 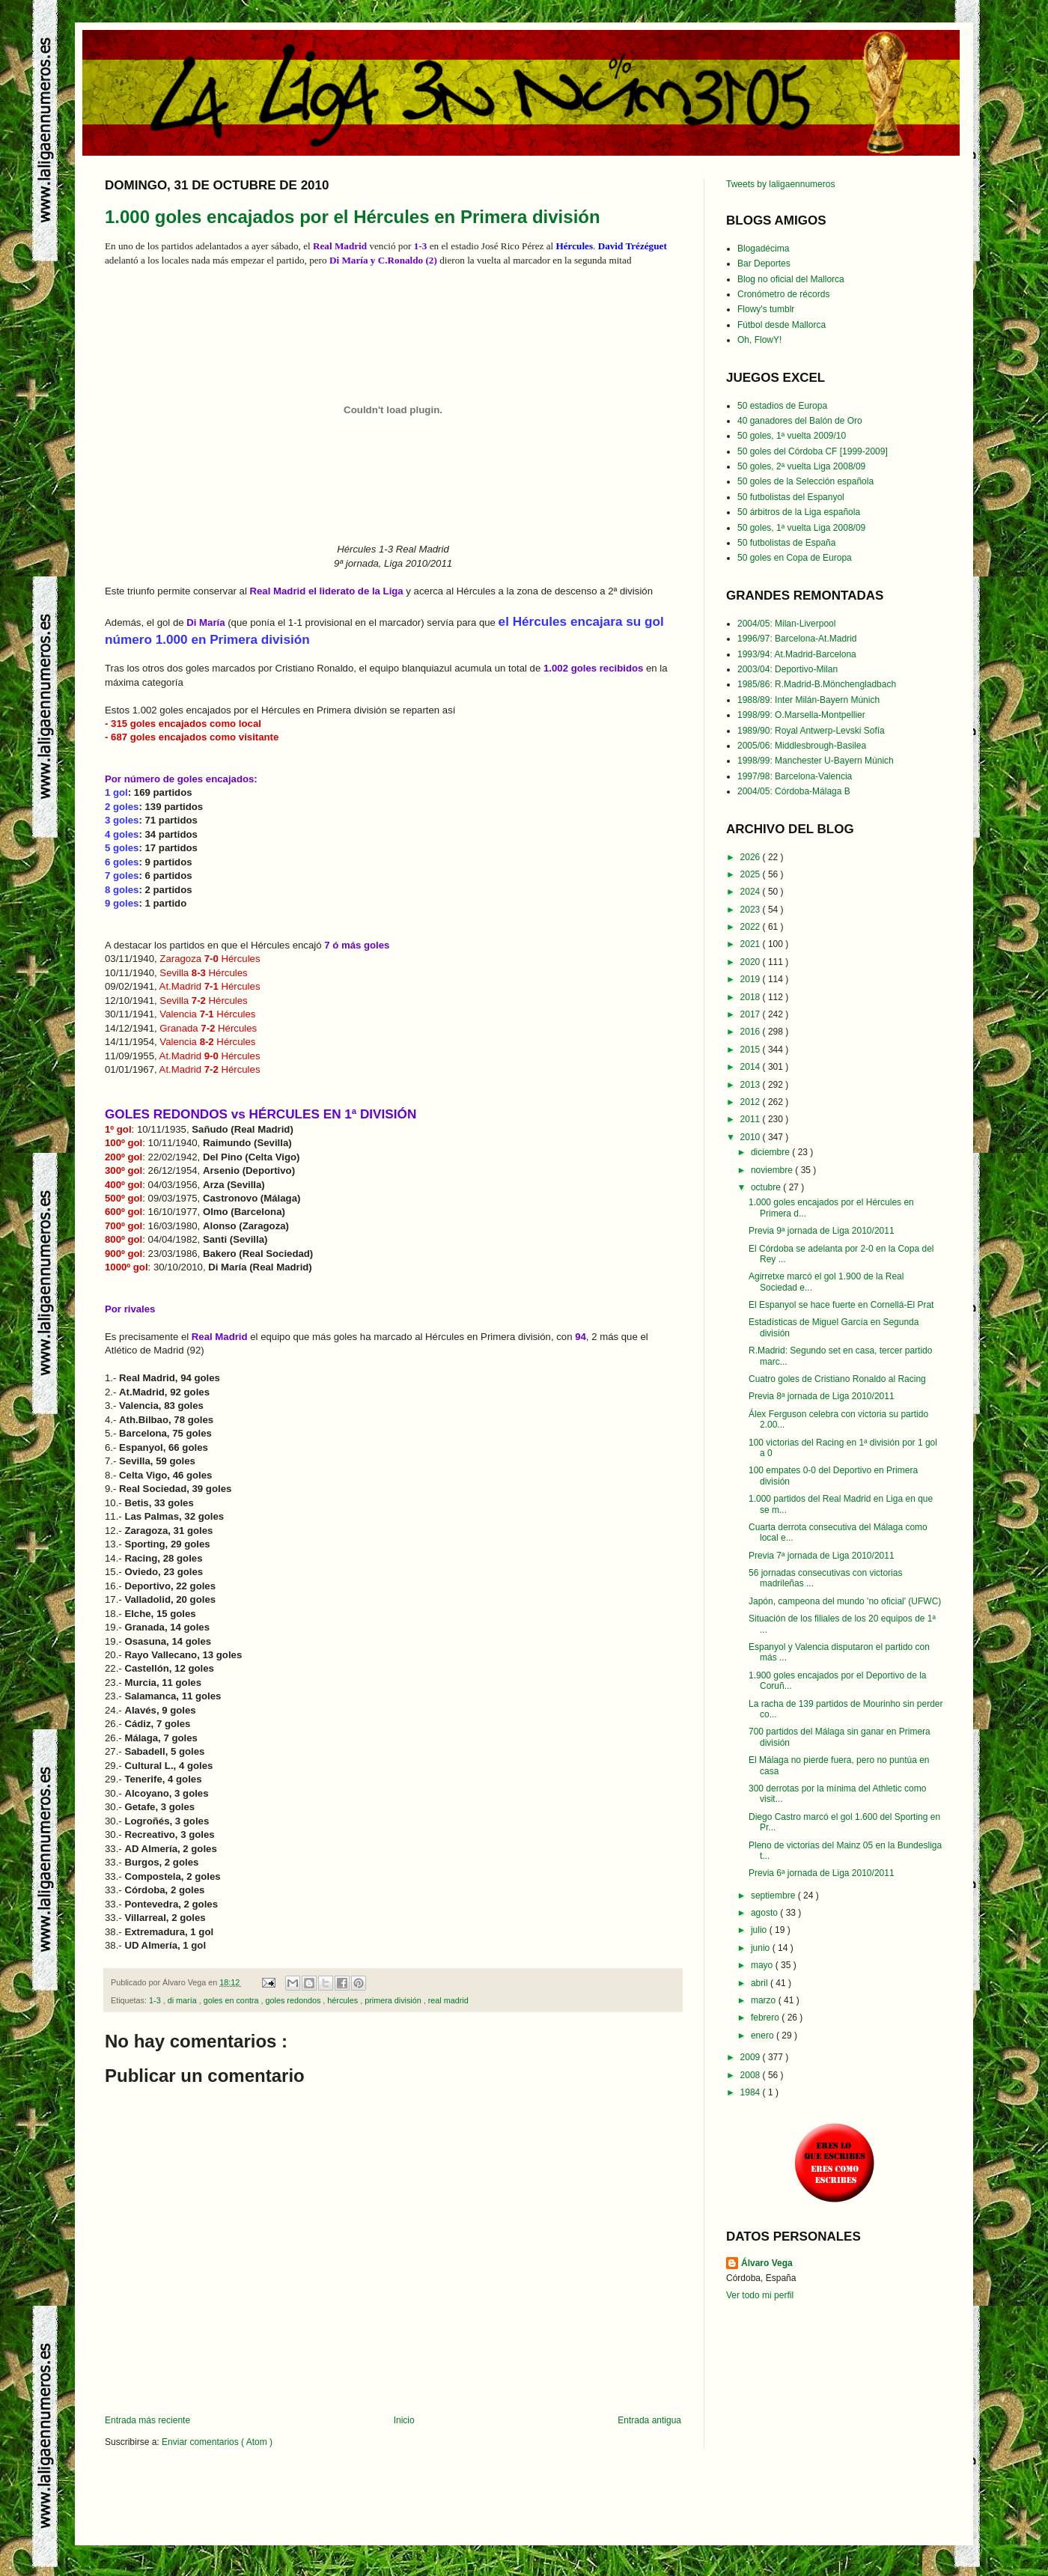 I want to click on Previa 7ª jornada de Liga 2010/2011, so click(x=822, y=1555).